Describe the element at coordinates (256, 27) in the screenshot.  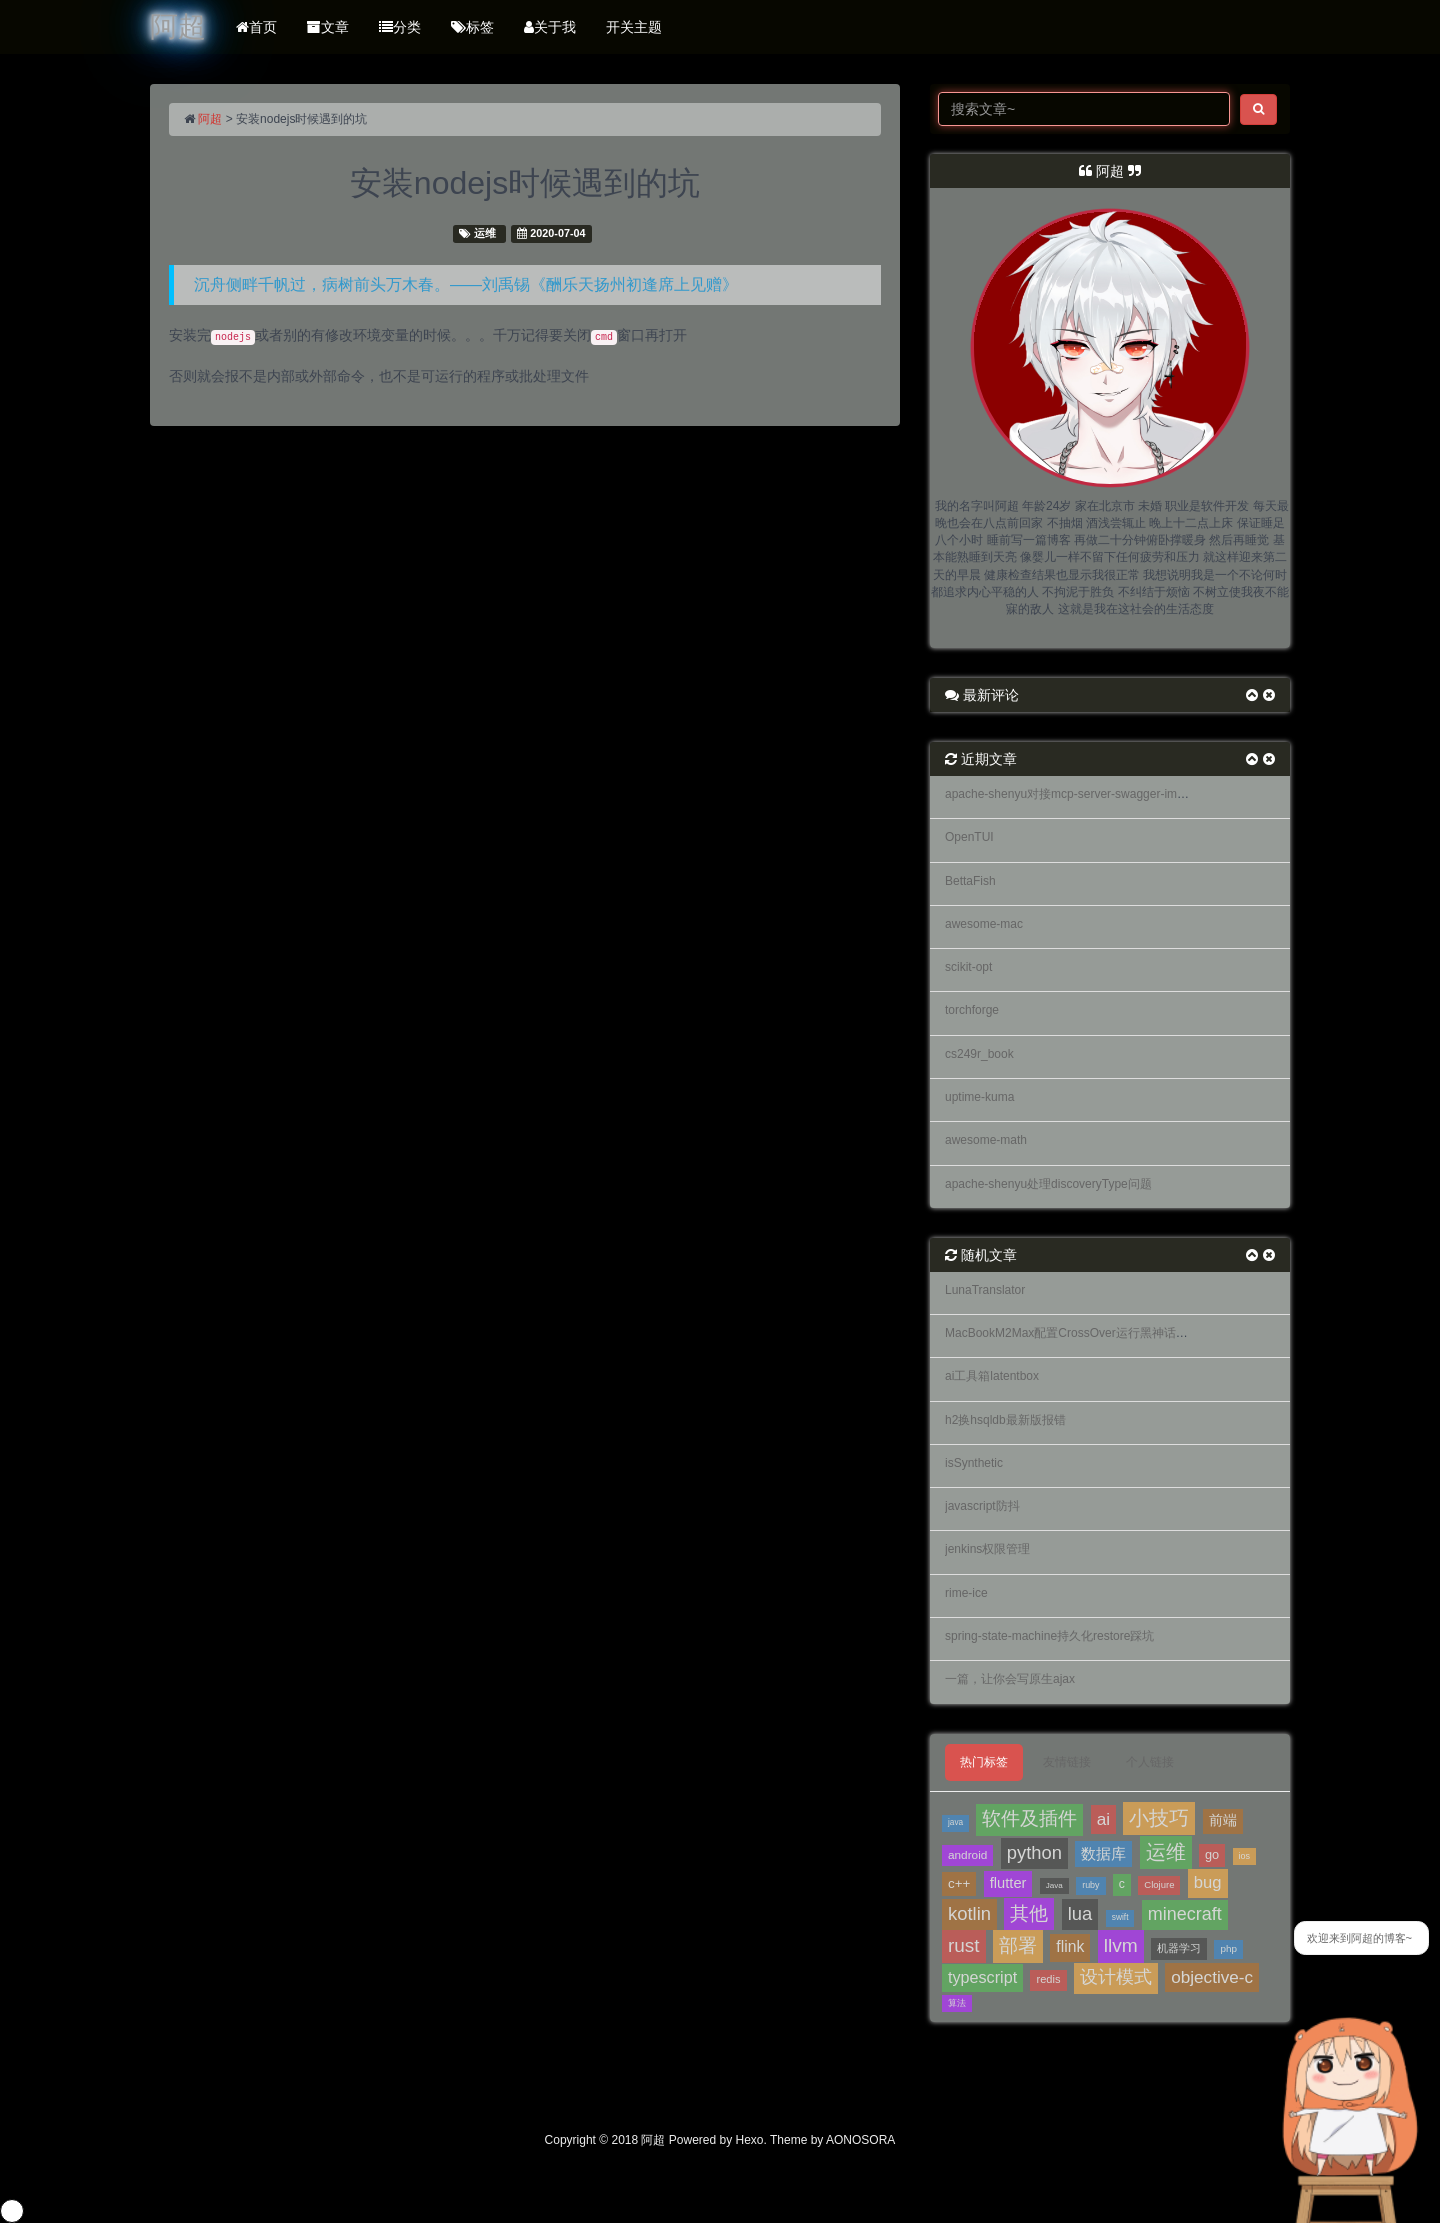
I see `首页` at that location.